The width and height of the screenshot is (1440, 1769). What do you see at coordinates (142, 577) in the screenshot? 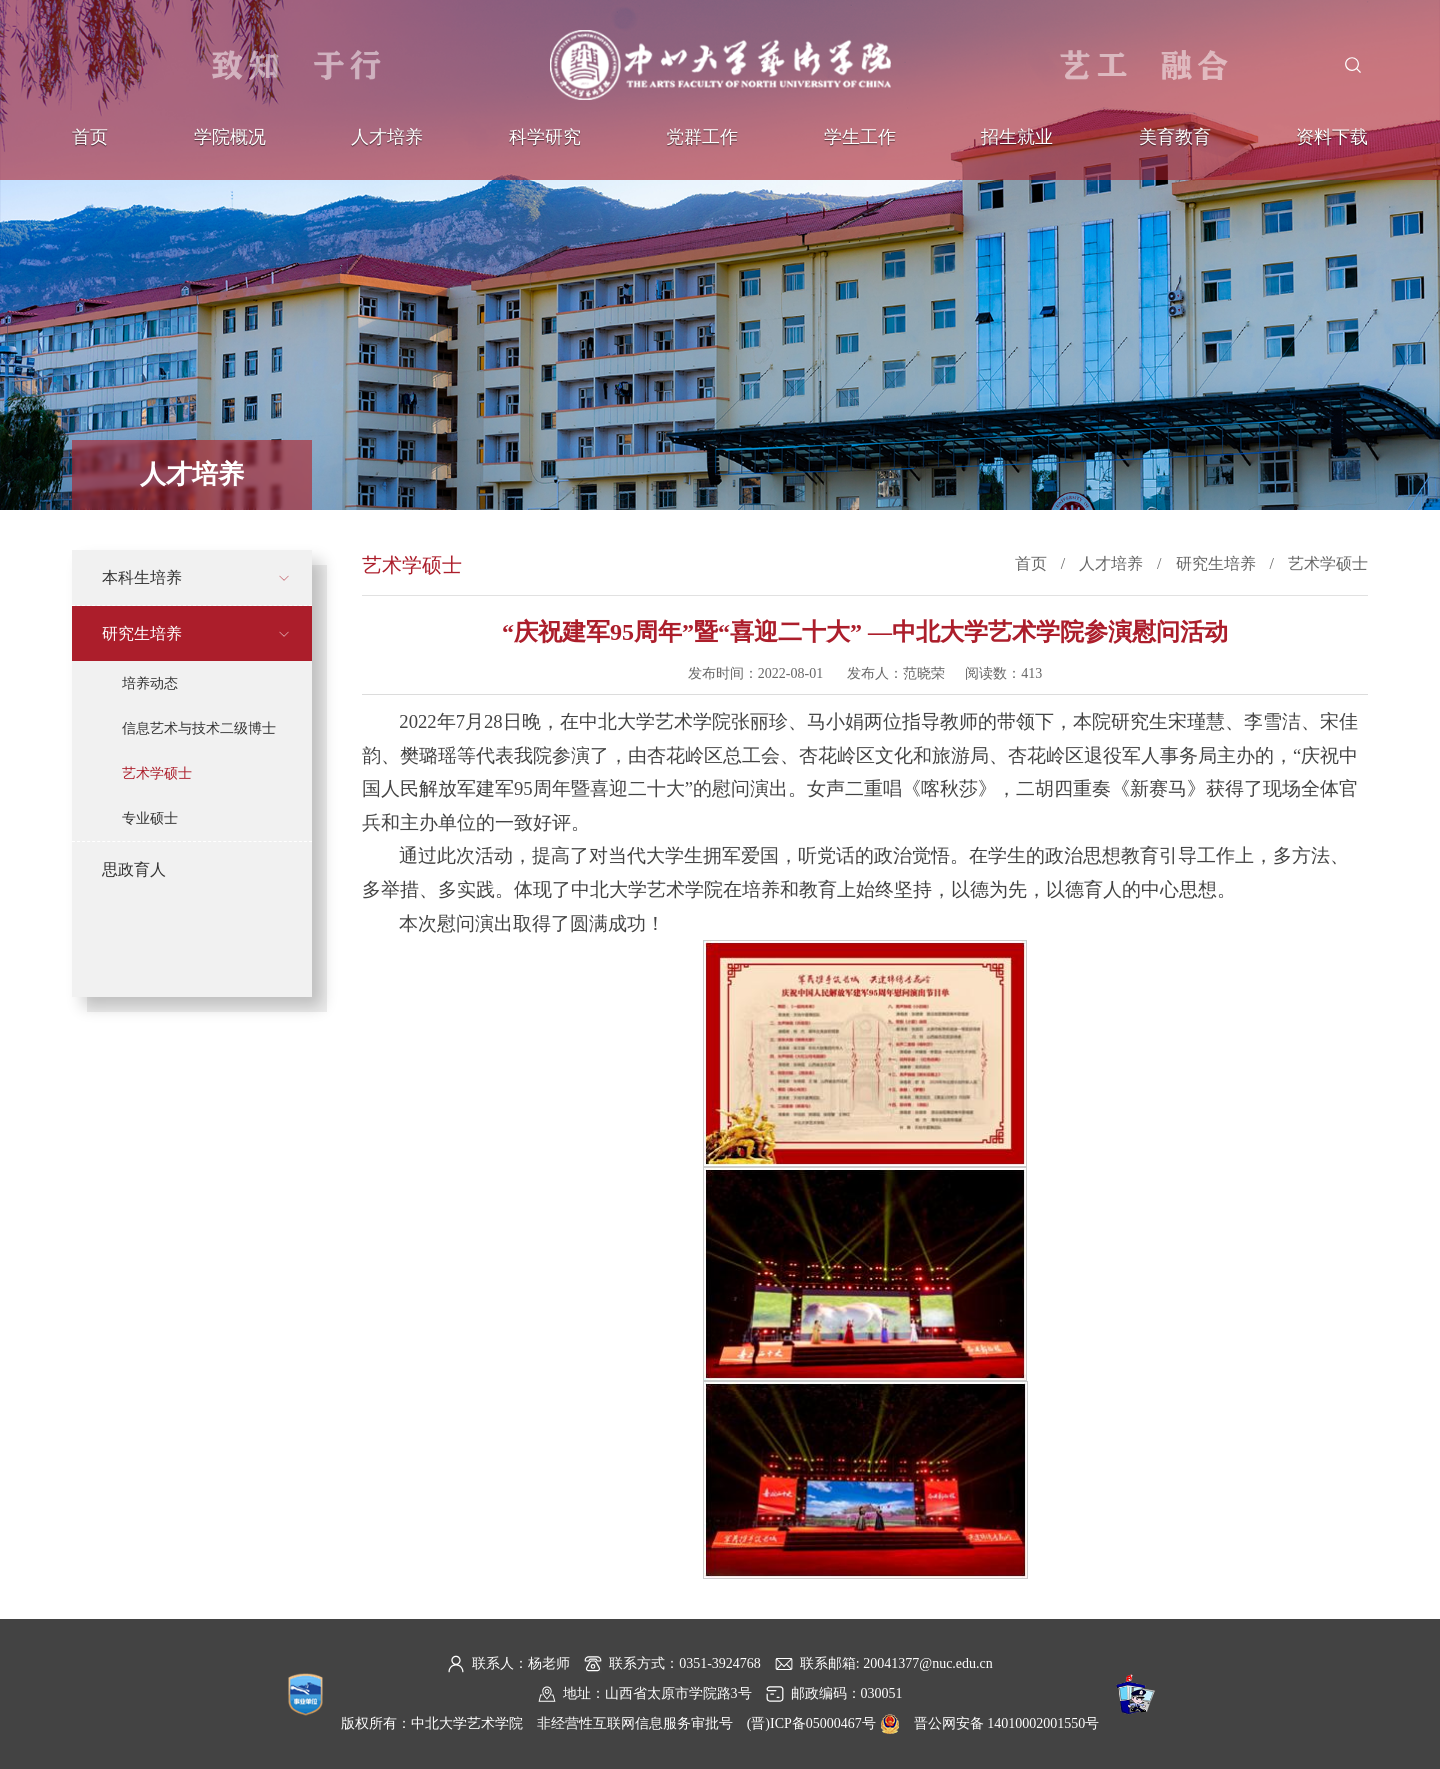
I see `本科生培养` at bounding box center [142, 577].